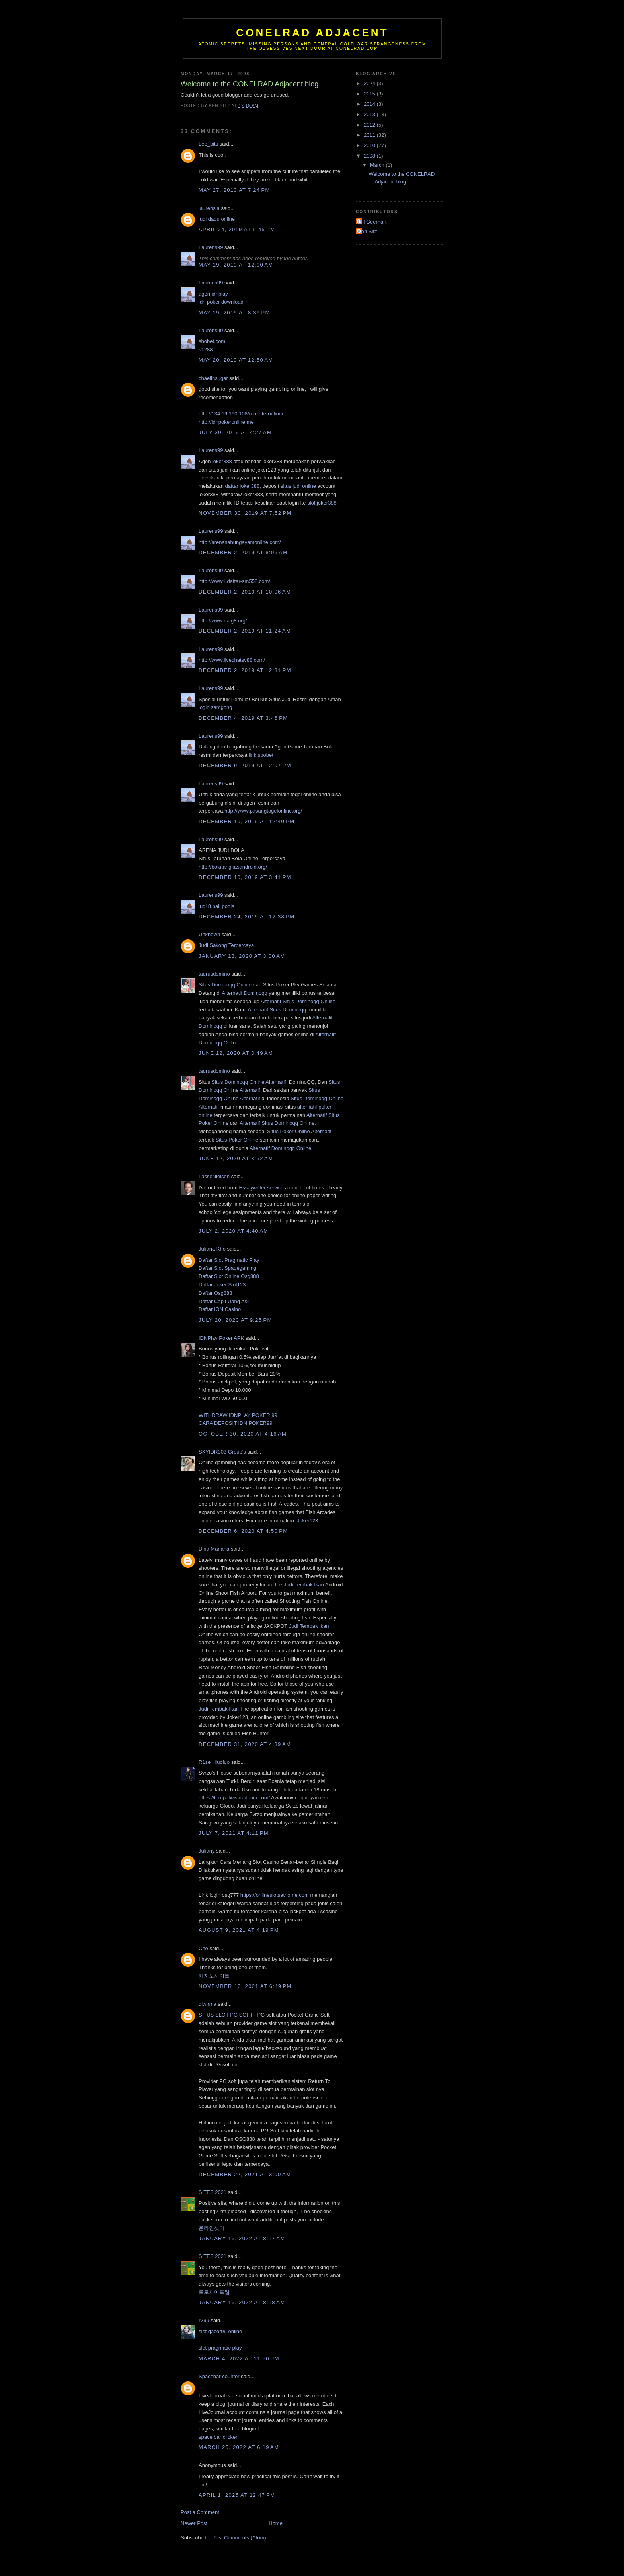  Describe the element at coordinates (214, 1976) in the screenshot. I see `카지노사이트` at that location.